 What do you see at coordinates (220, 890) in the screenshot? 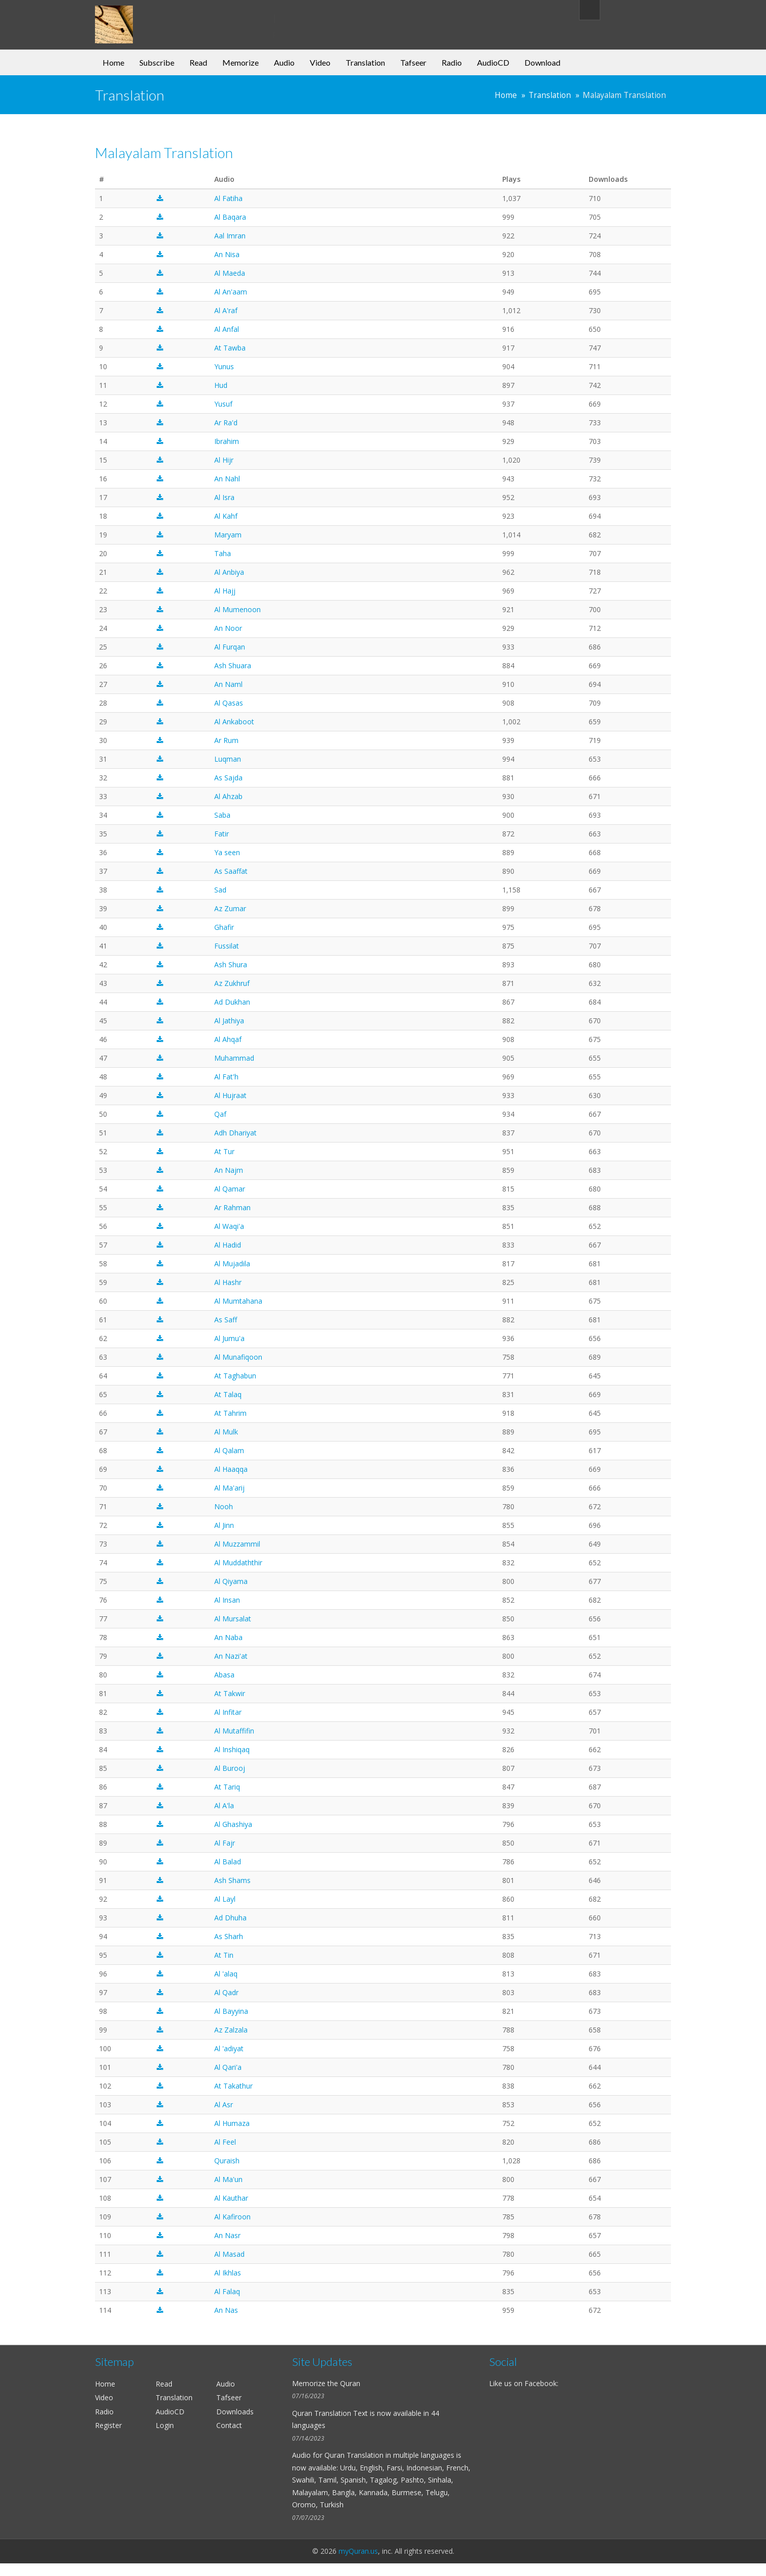
I see `Sad` at bounding box center [220, 890].